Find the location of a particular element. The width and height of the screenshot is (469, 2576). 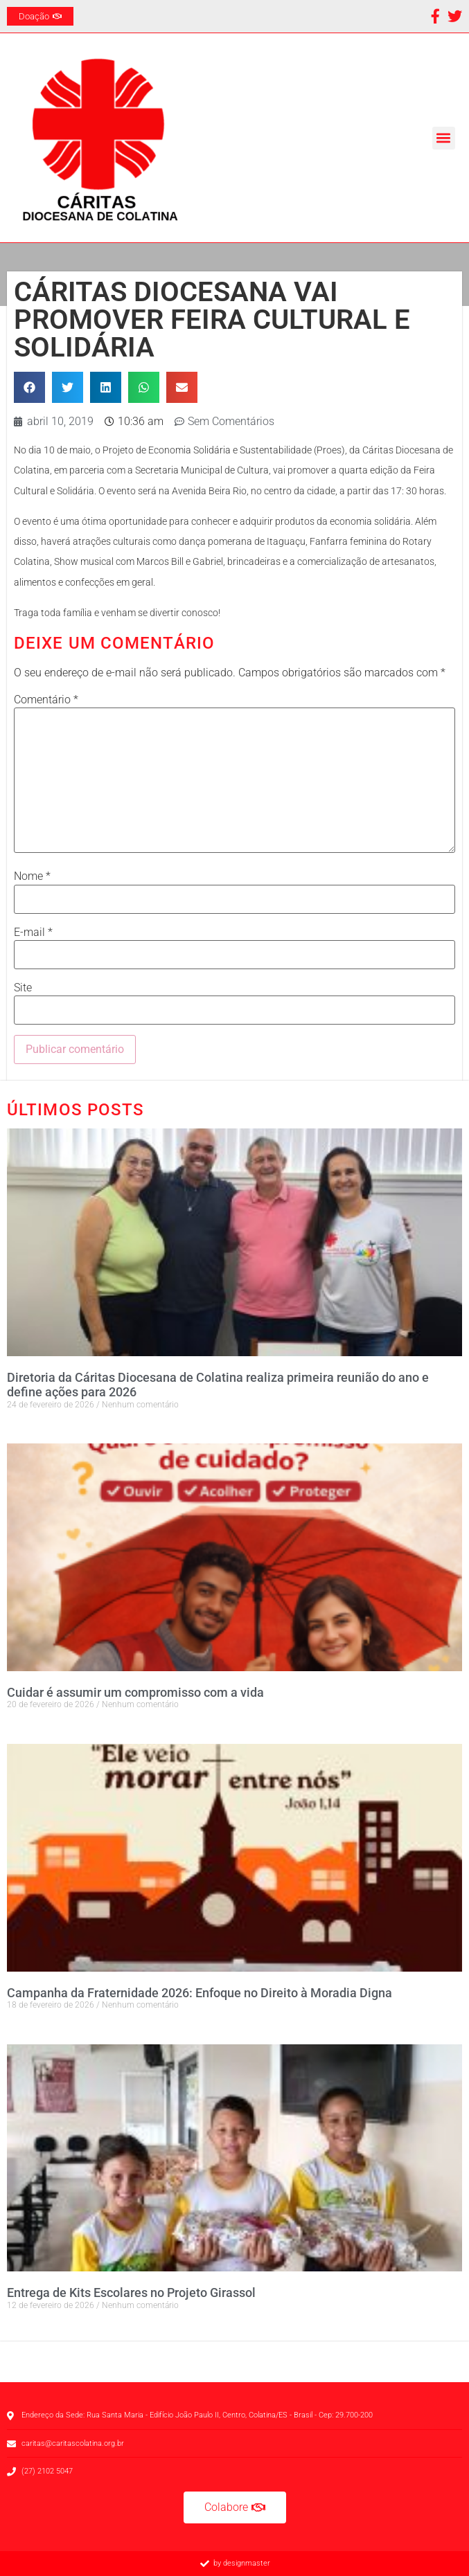

Site is located at coordinates (23, 987).